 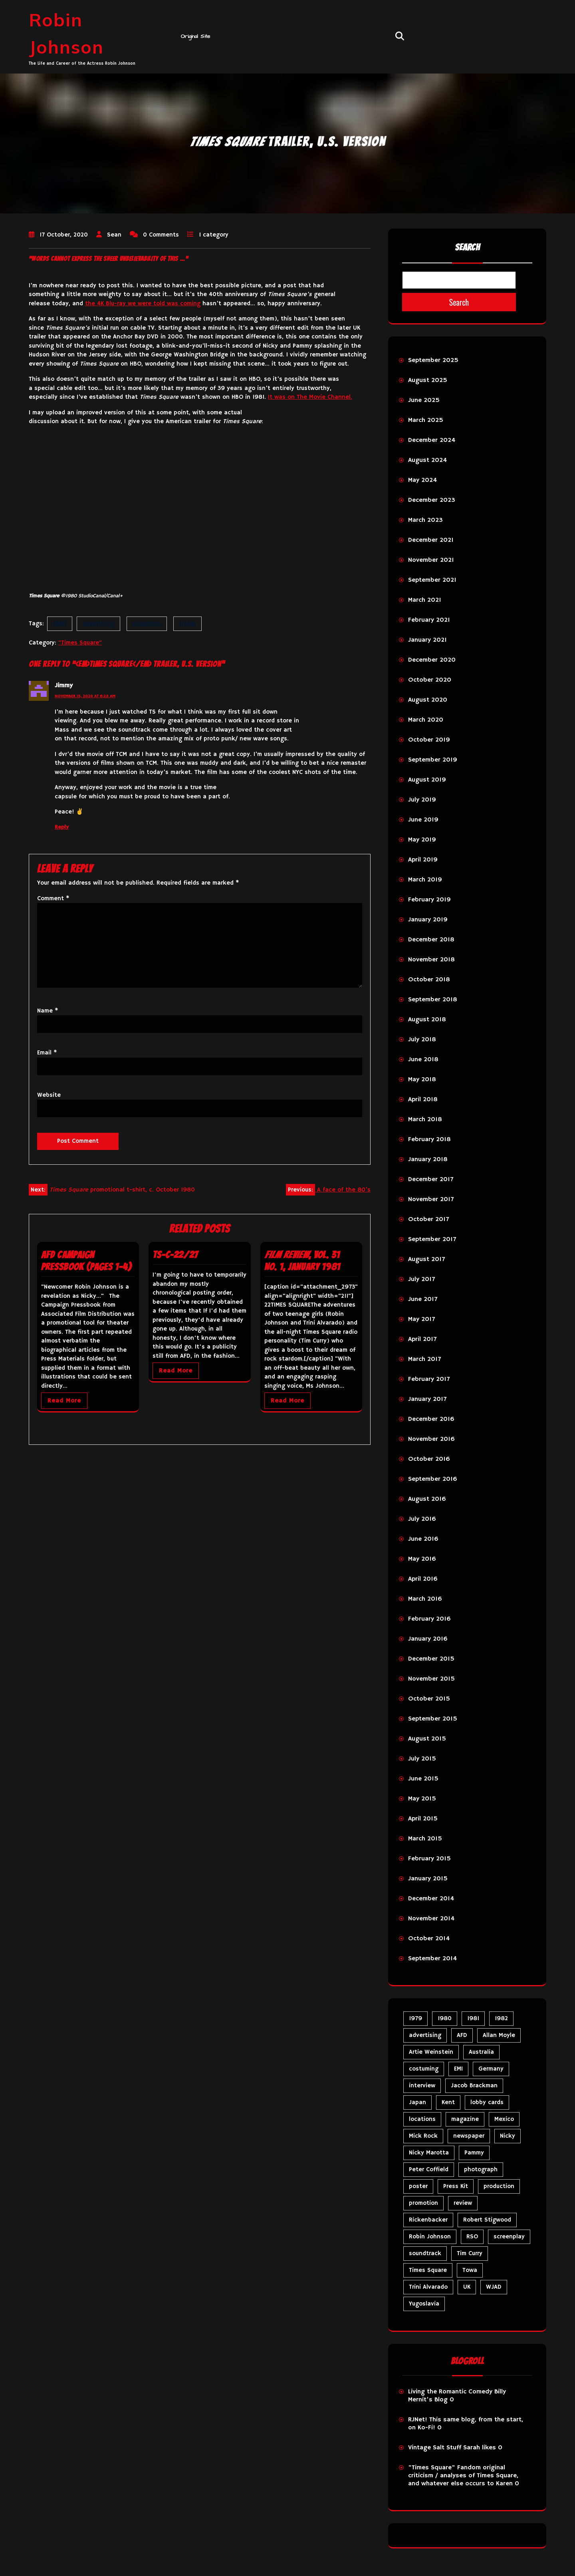 What do you see at coordinates (501, 2018) in the screenshot?
I see `1982 [1982 (10 items)]` at bounding box center [501, 2018].